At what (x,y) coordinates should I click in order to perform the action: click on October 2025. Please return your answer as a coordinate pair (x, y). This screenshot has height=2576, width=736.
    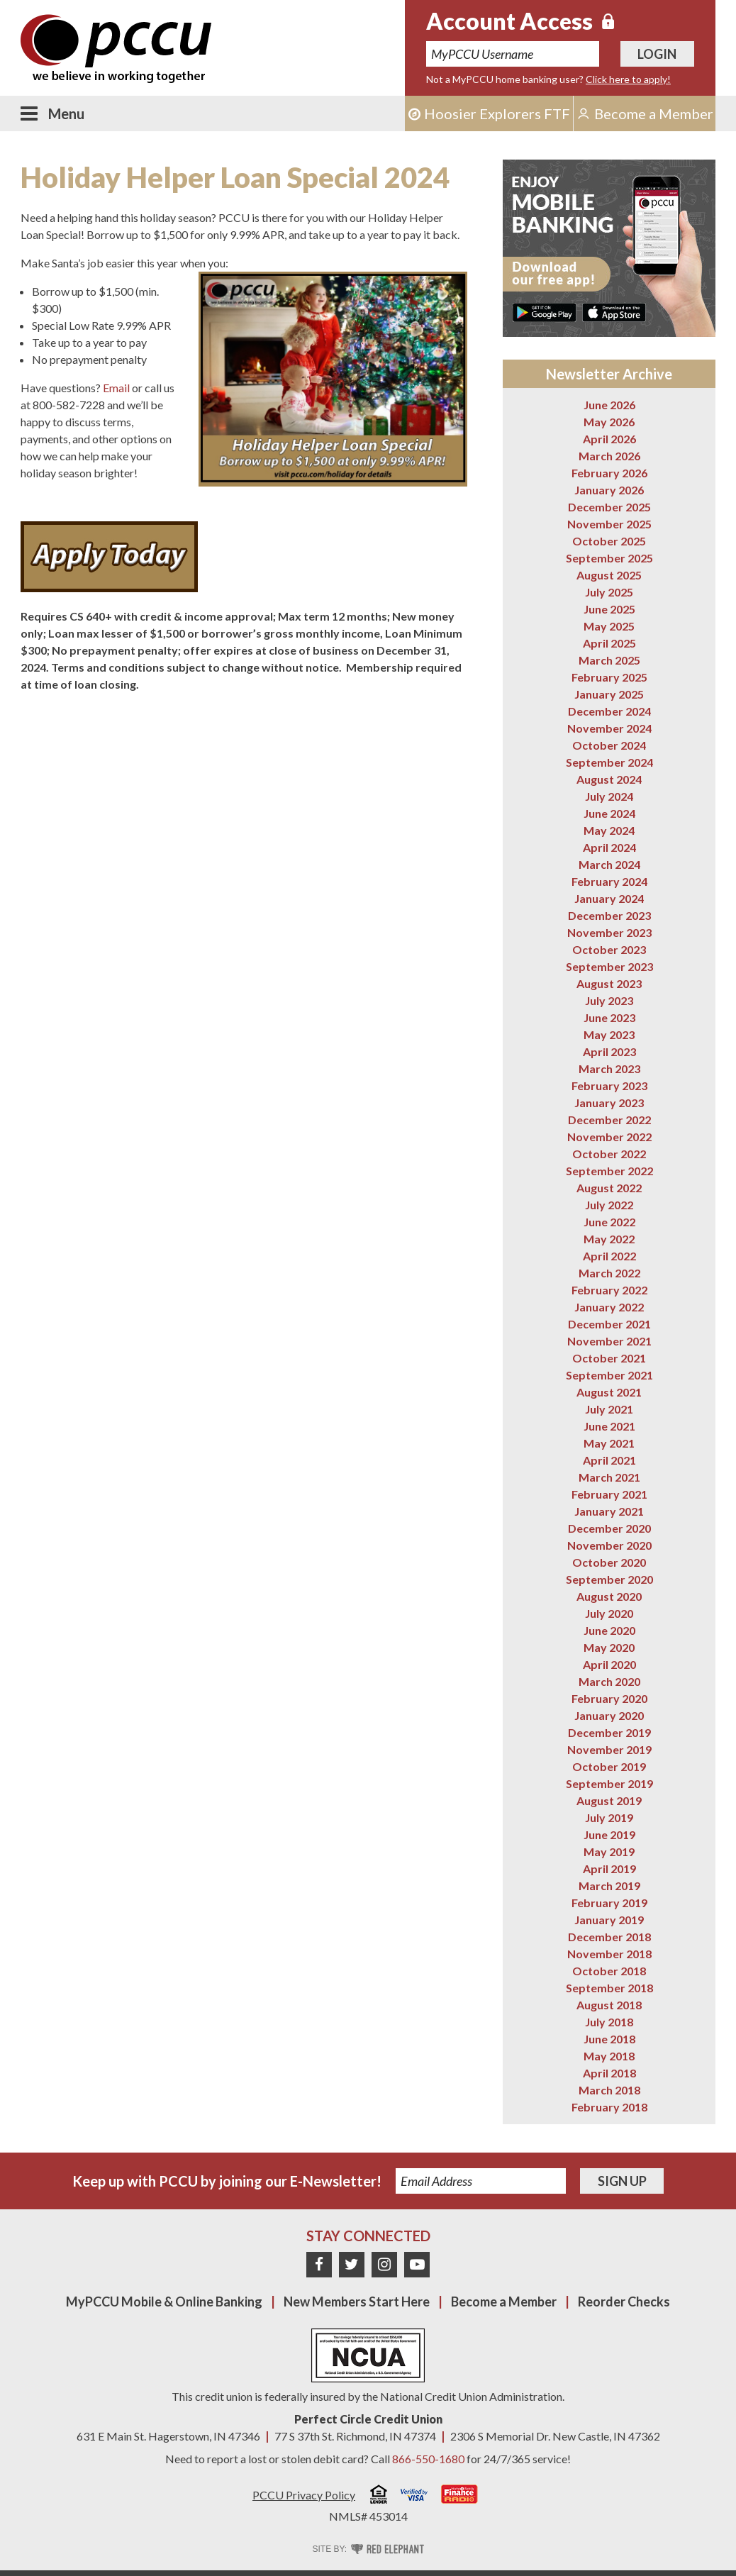
    Looking at the image, I should click on (609, 541).